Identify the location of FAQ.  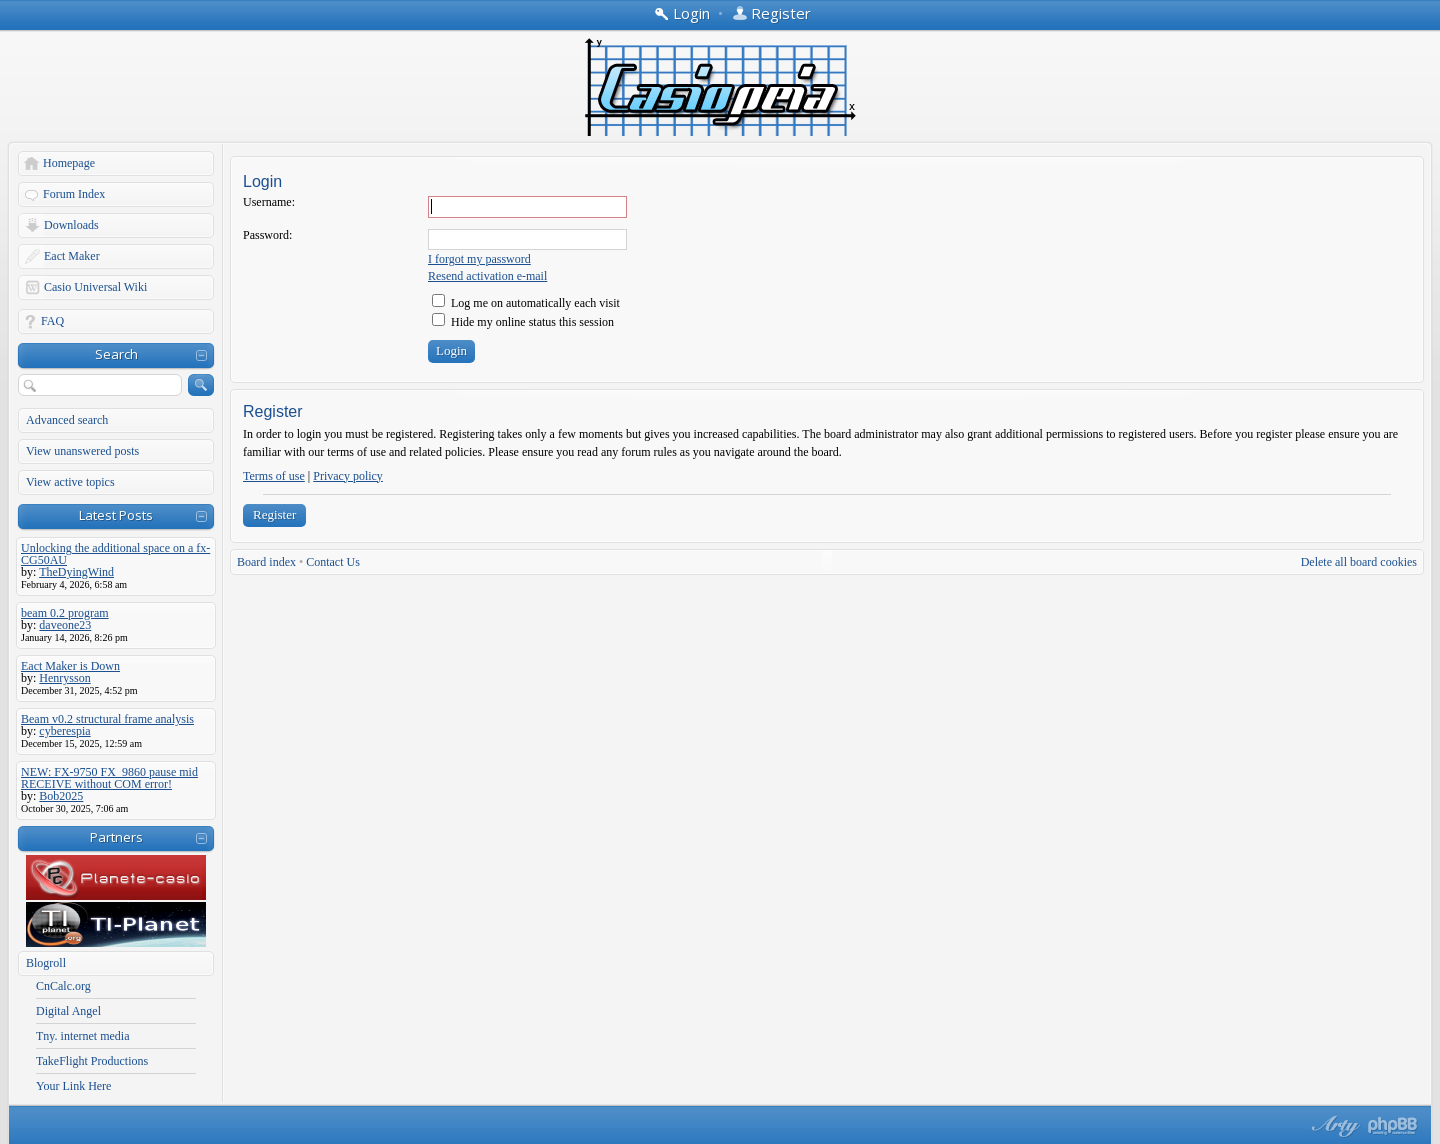
(52, 321).